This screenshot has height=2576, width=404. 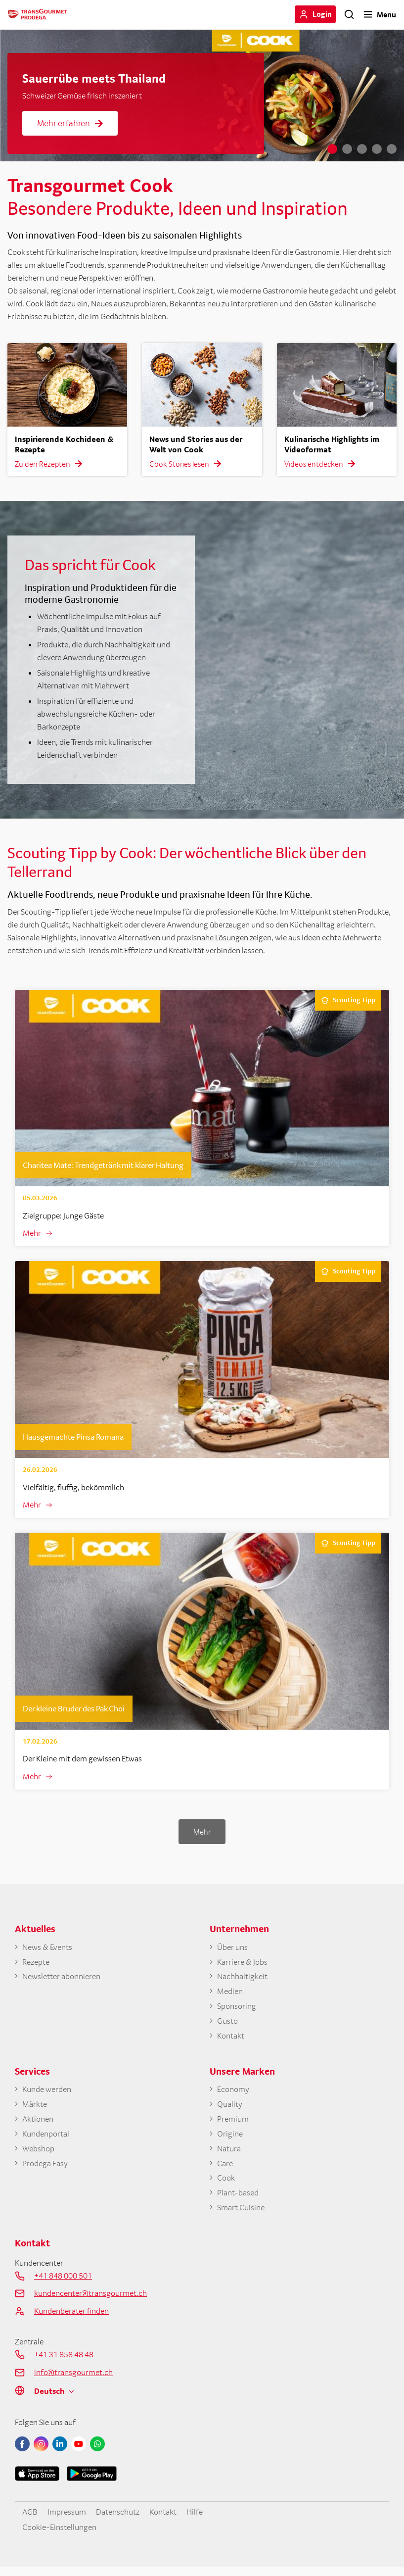 What do you see at coordinates (362, 149) in the screenshot?
I see `3 [tab]` at bounding box center [362, 149].